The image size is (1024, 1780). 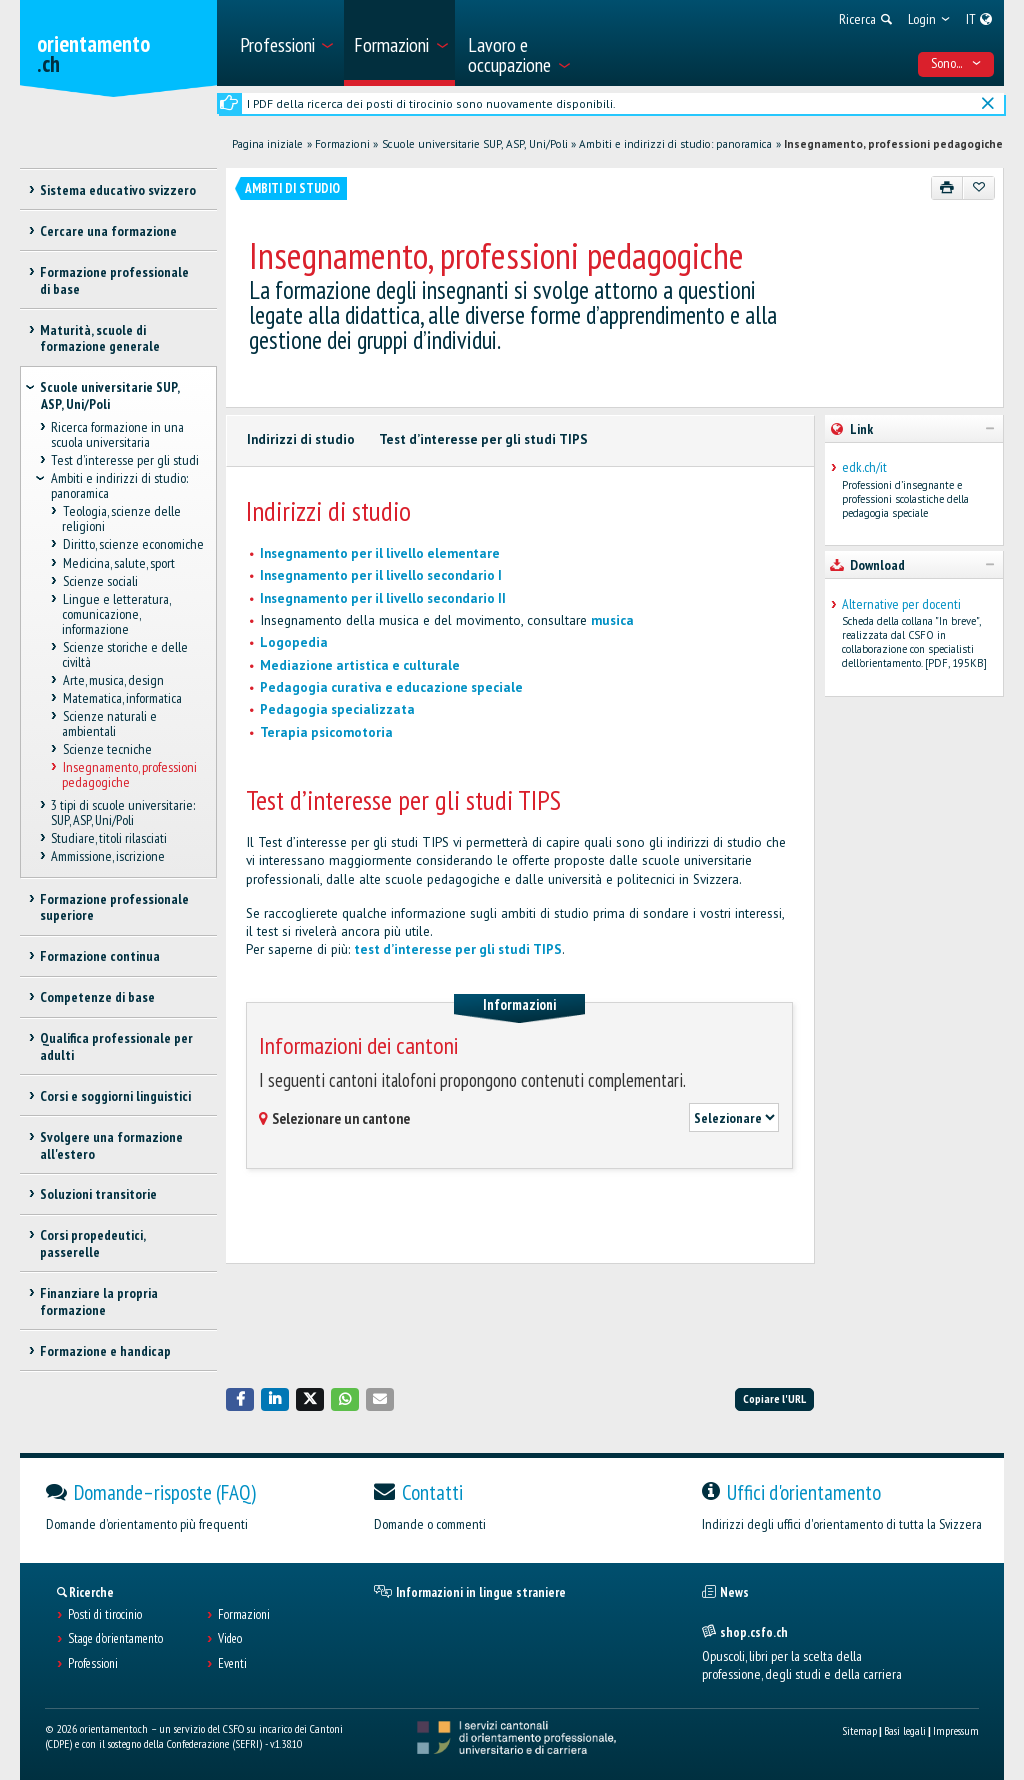 I want to click on Ambiti e indirizzi di studio: panoramica, so click(x=675, y=144).